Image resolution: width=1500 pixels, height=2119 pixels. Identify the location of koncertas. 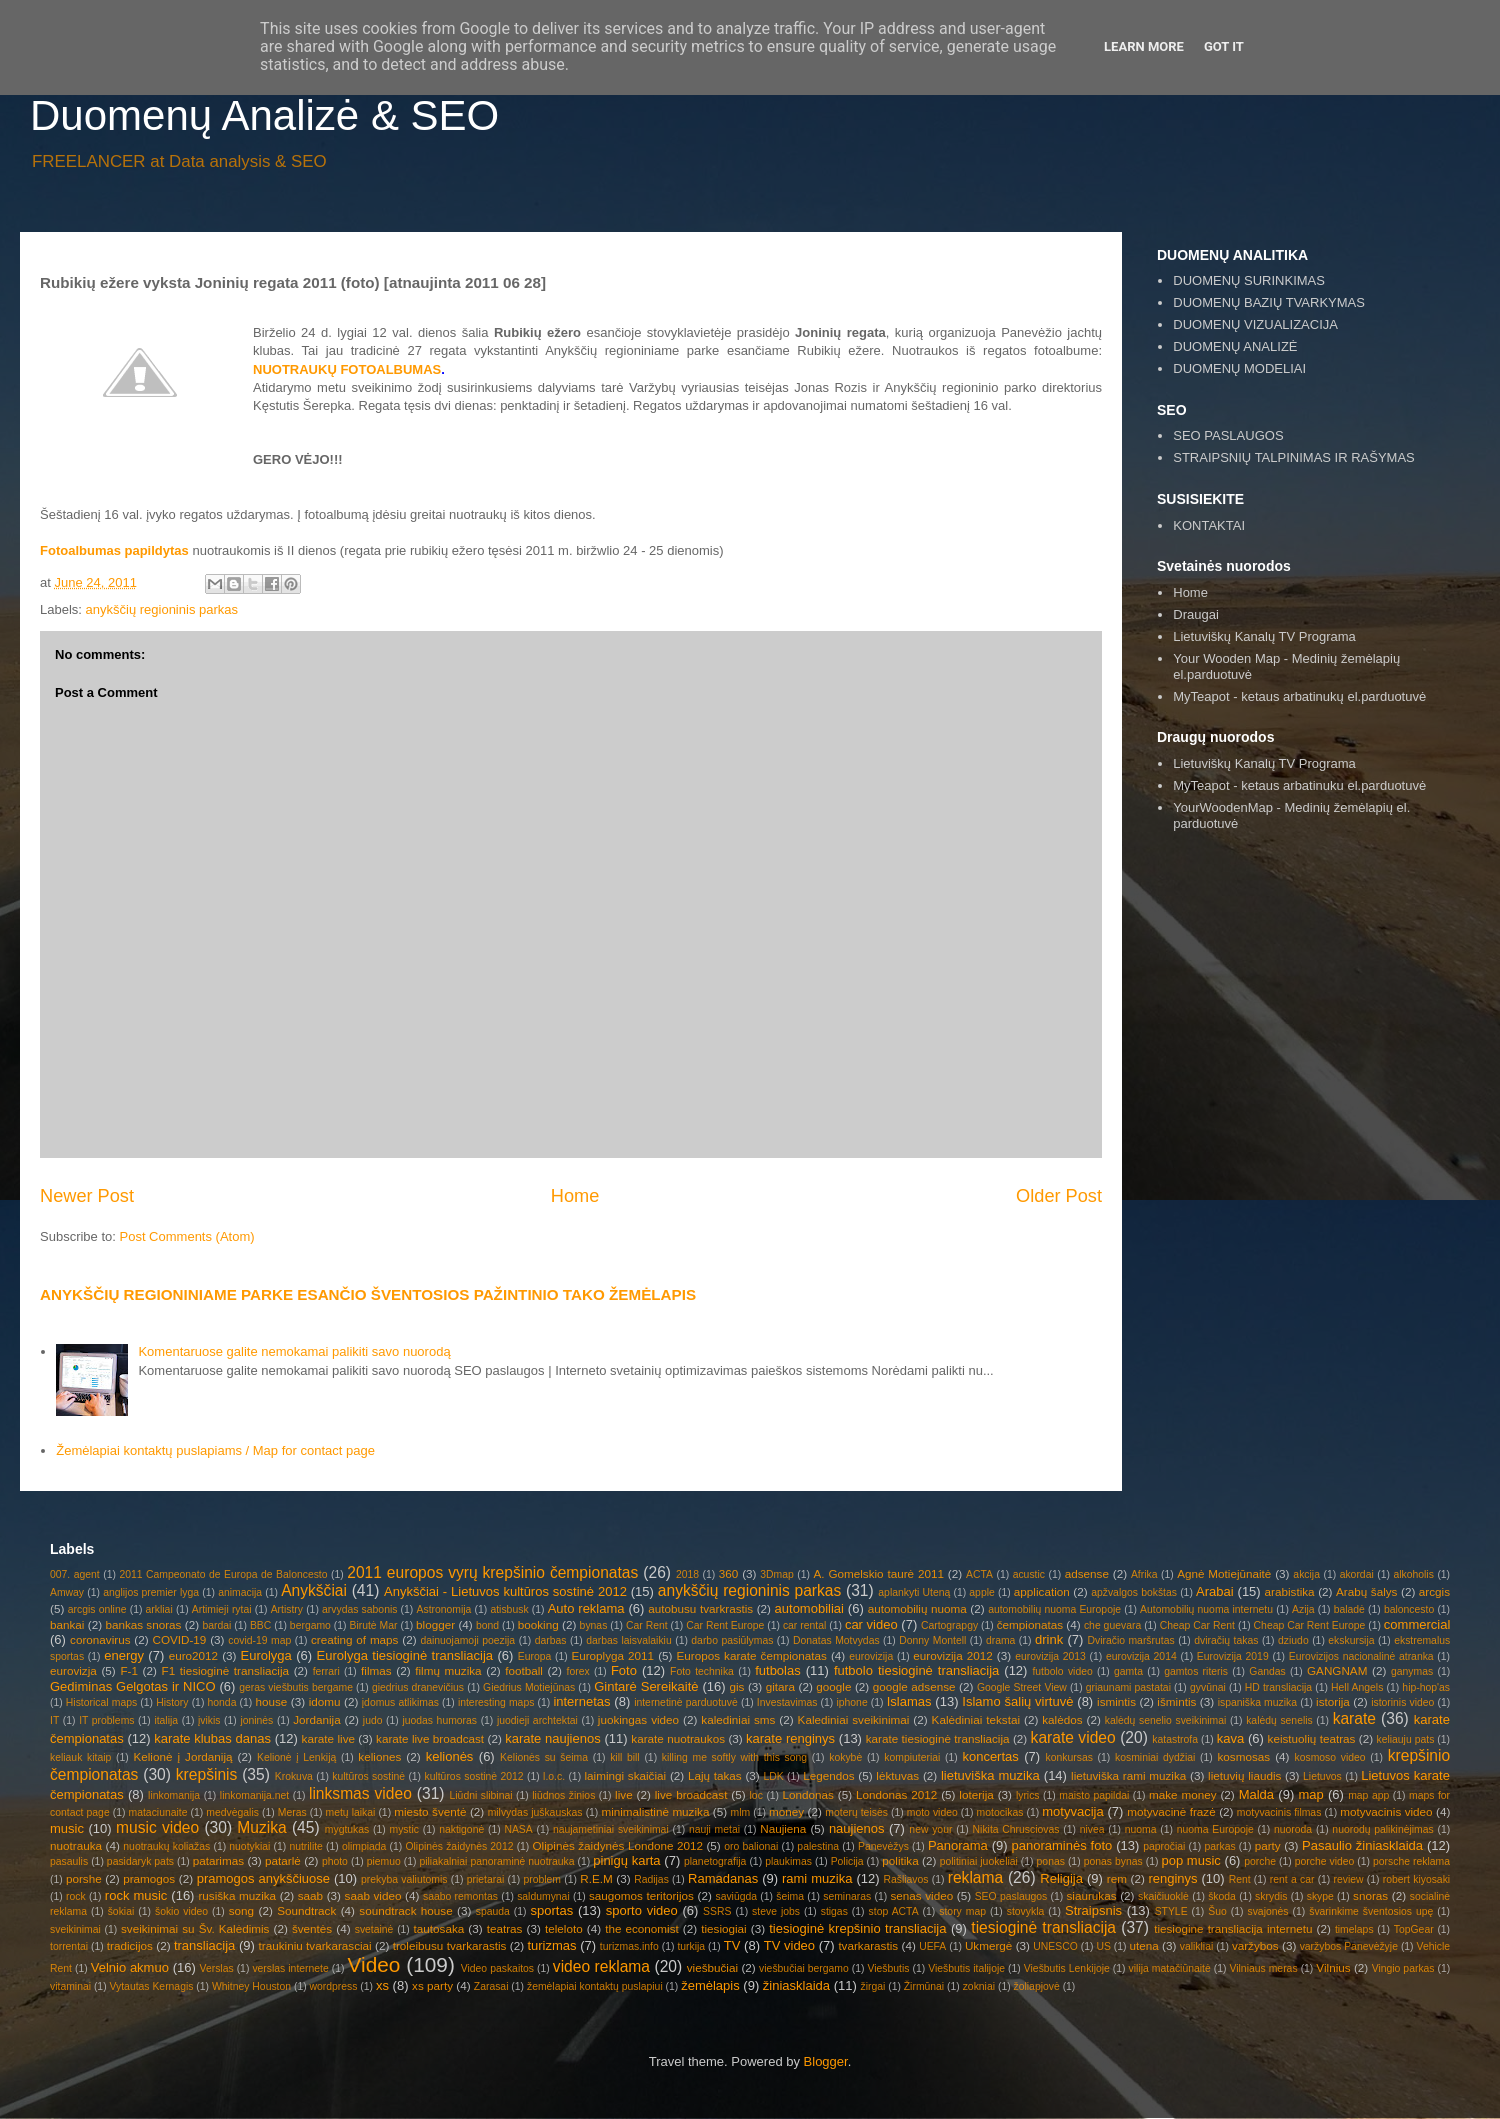
(990, 1756).